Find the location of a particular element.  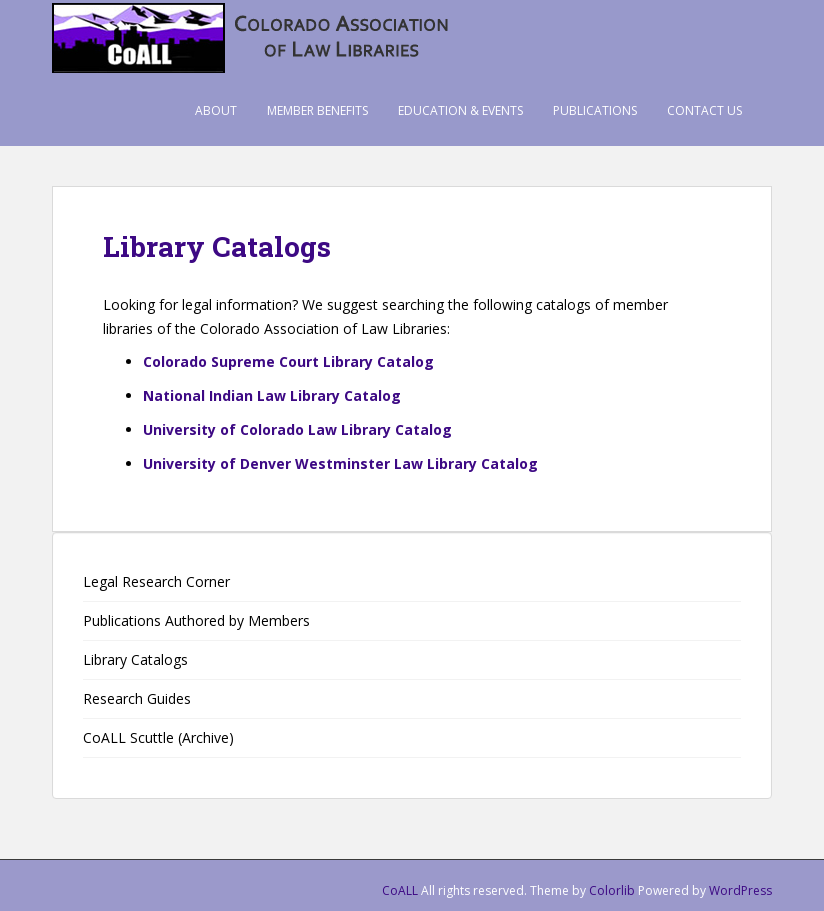

Library Catalogs is located at coordinates (135, 659).